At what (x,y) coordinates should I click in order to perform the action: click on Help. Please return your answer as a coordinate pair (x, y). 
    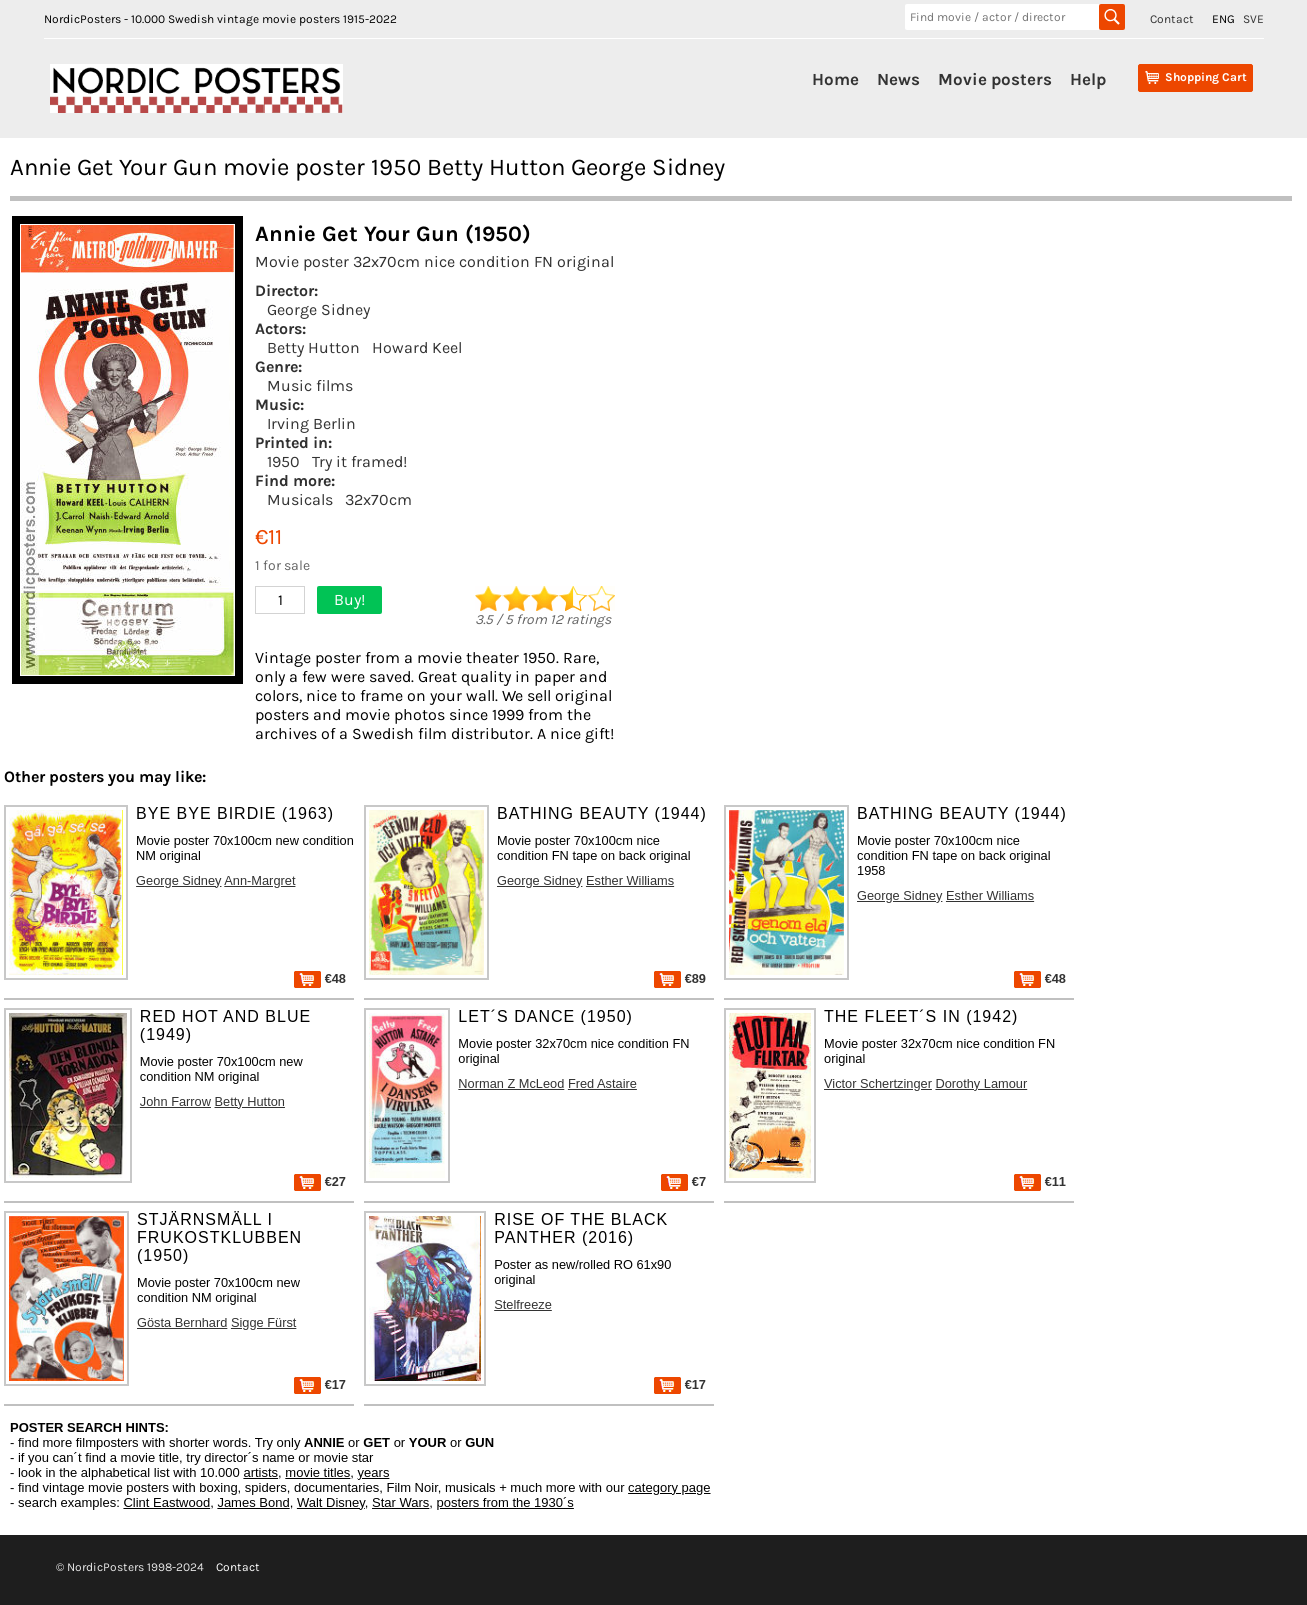
    Looking at the image, I should click on (1088, 79).